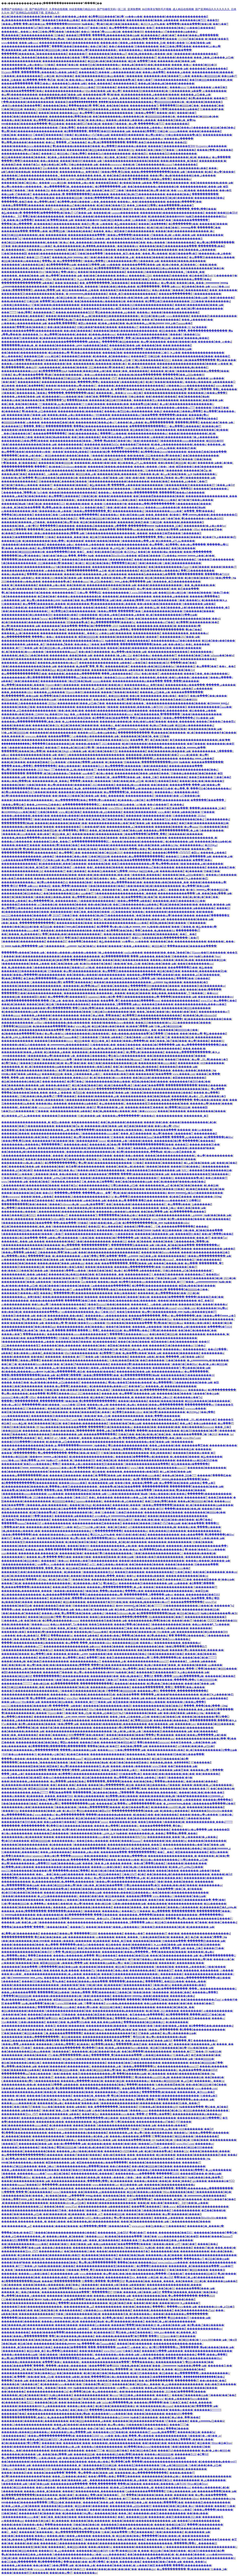 The image size is (239, 2576). What do you see at coordinates (208, 889) in the screenshot?
I see `91�۲�ŷ���þþþžž�` at bounding box center [208, 889].